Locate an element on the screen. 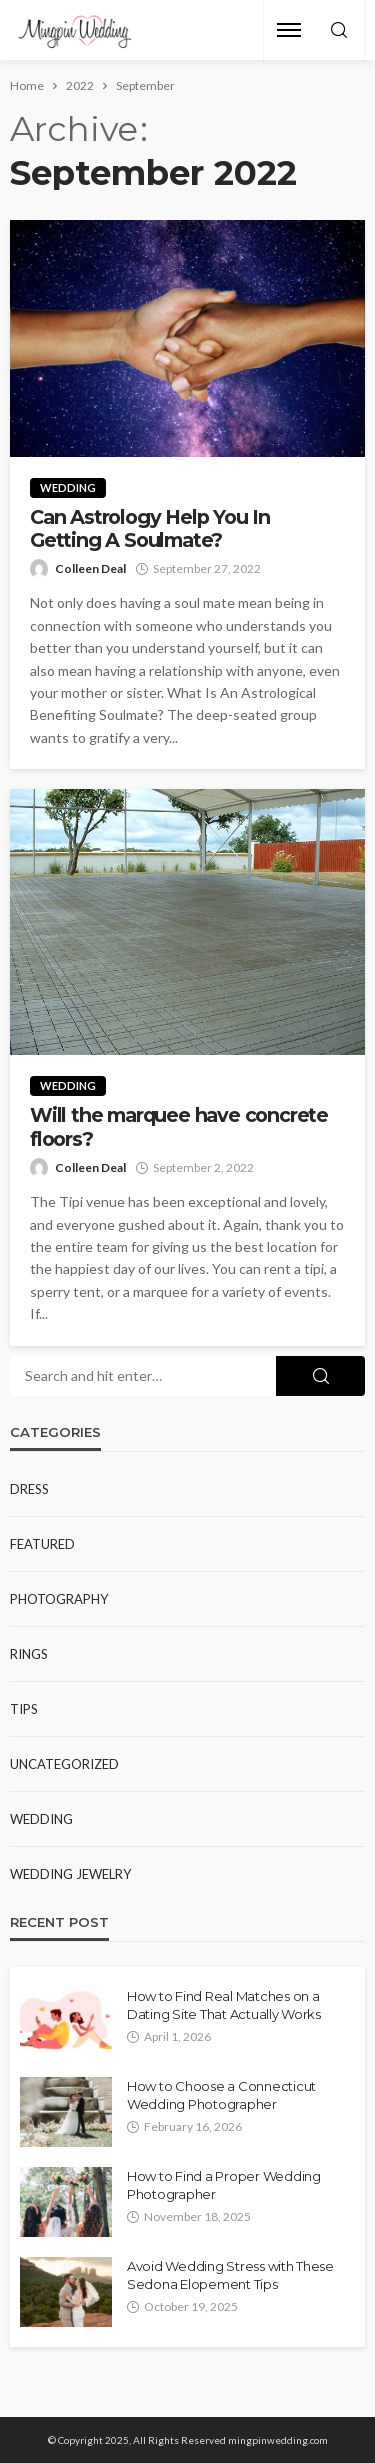  How to Choose a Connecticut Wedding Photographer is located at coordinates (221, 2095).